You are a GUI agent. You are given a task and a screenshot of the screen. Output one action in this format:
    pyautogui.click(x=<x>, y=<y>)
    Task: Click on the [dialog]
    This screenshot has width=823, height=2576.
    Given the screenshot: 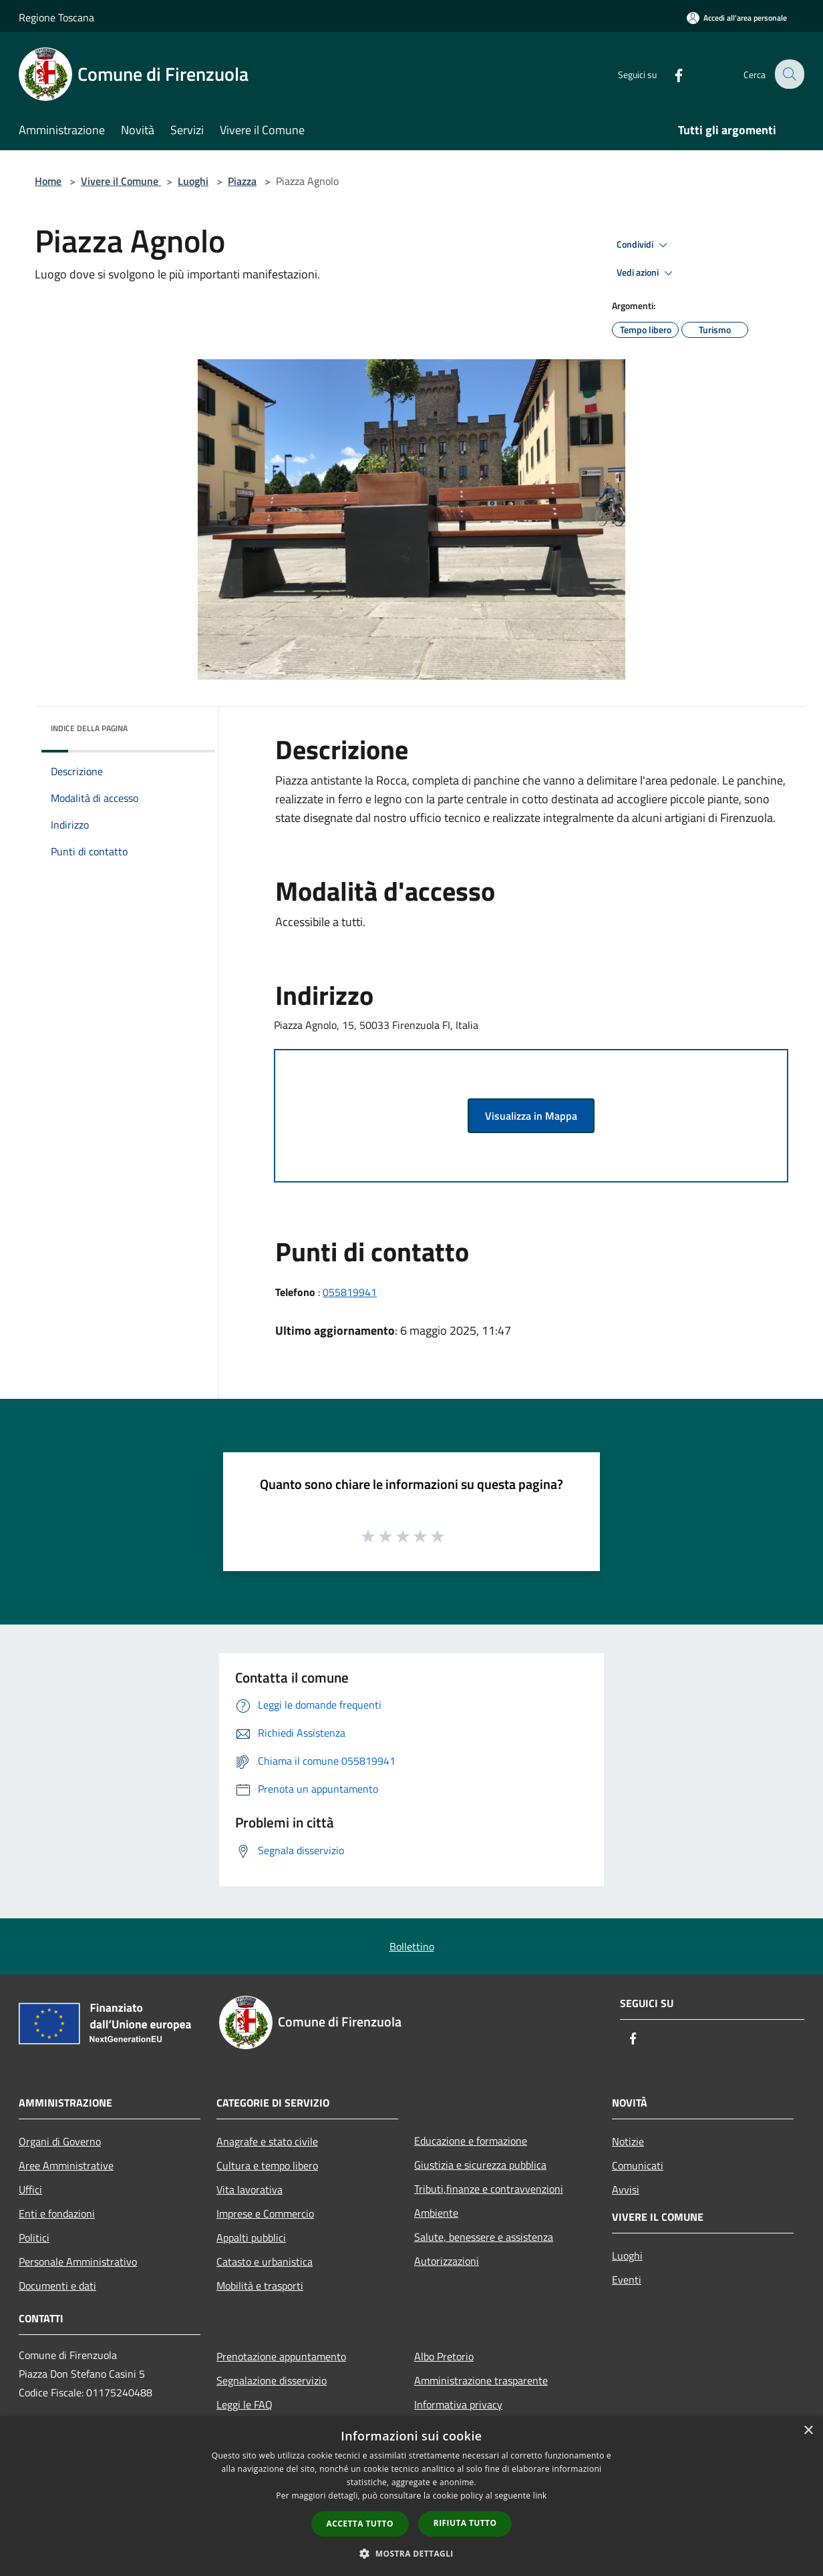 What is the action you would take?
    pyautogui.click(x=411, y=2496)
    